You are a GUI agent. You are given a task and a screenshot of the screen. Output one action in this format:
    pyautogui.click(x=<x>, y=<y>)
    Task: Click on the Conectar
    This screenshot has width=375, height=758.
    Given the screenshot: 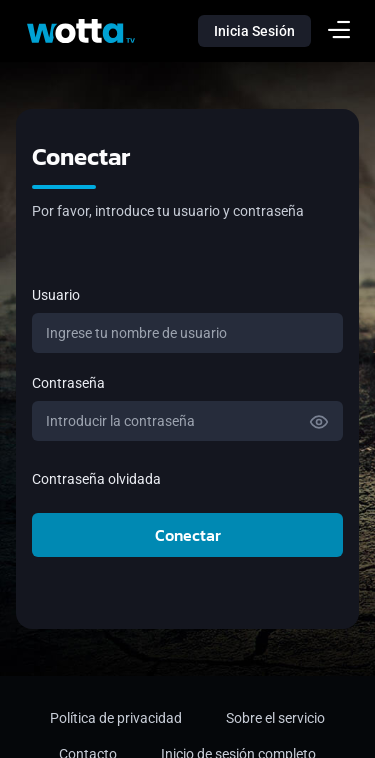 What is the action you would take?
    pyautogui.click(x=188, y=535)
    